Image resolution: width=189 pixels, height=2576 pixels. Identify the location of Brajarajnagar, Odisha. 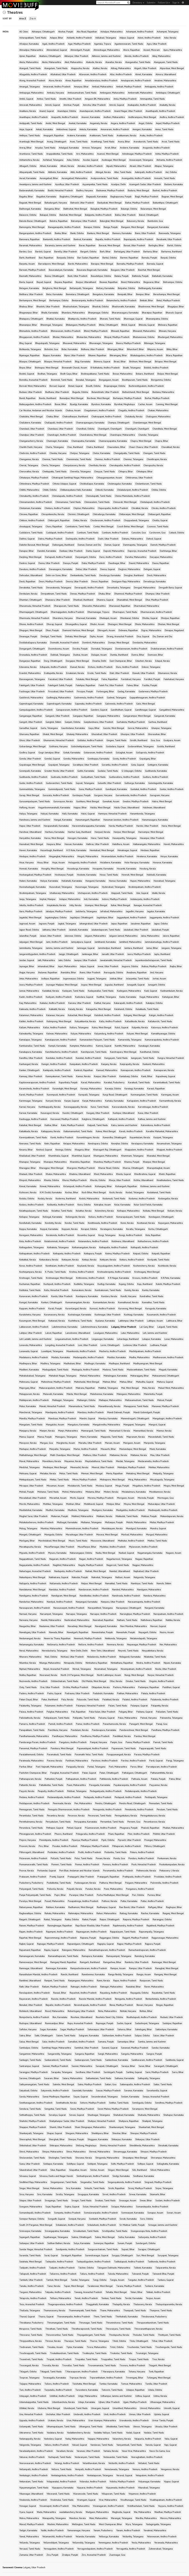
(114, 385).